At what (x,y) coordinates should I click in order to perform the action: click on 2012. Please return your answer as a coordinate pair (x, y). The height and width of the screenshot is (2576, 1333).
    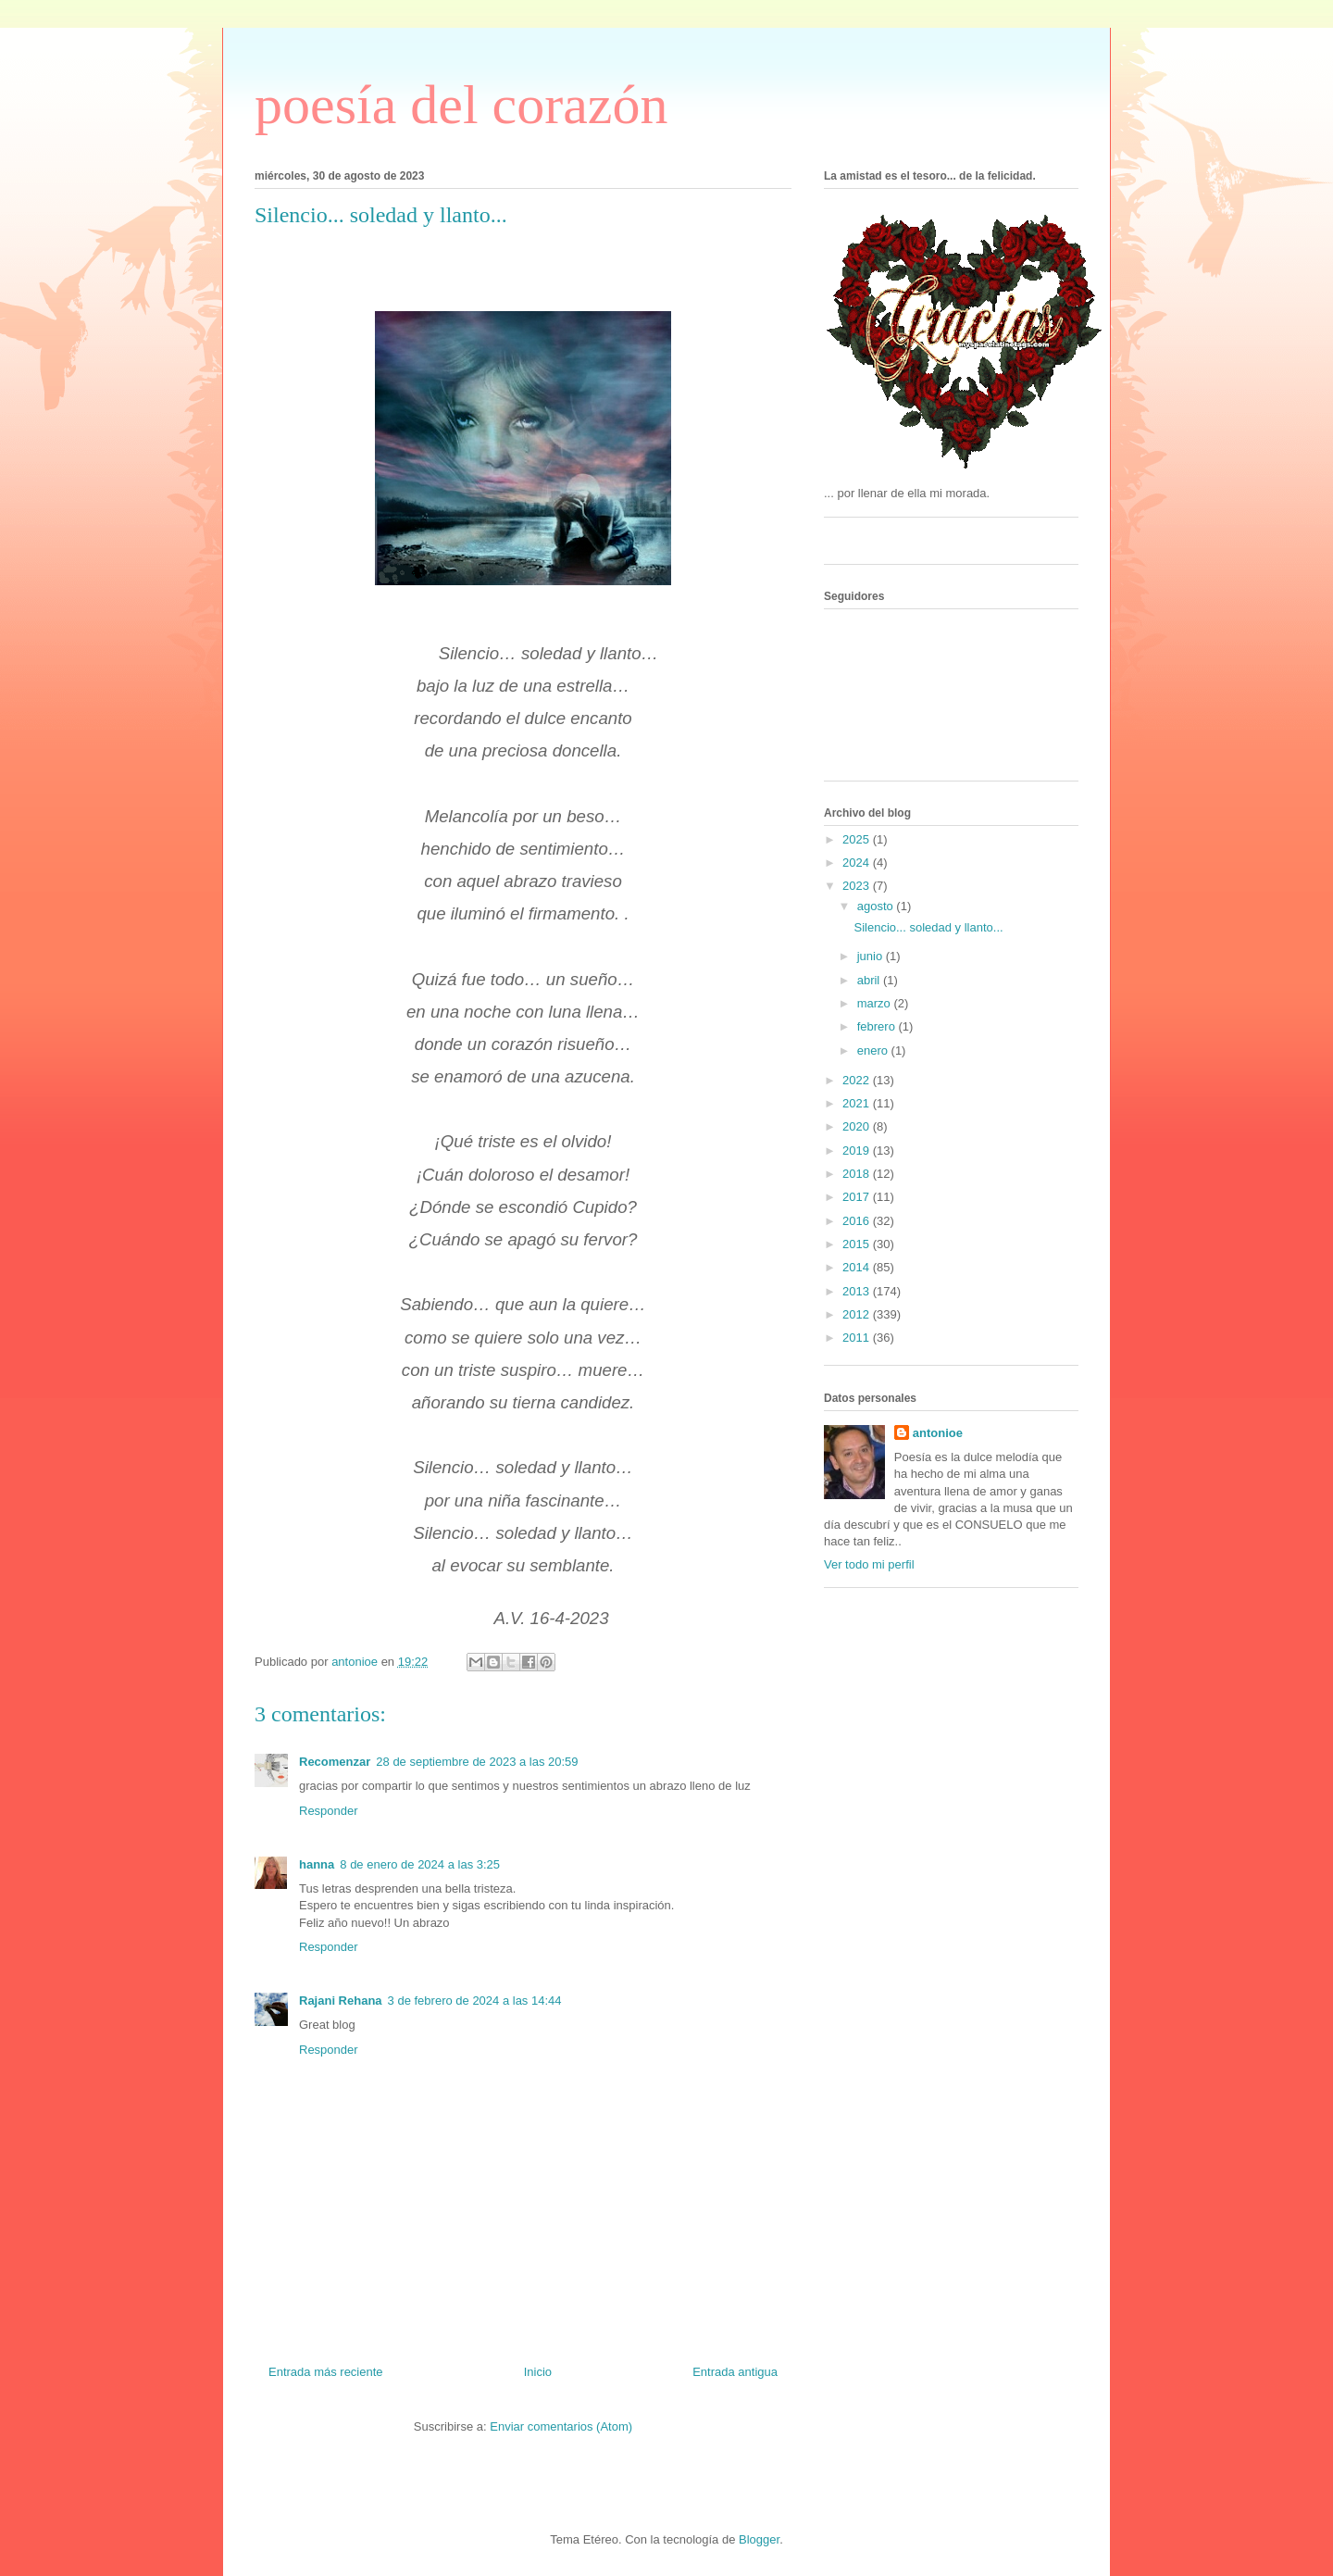
    Looking at the image, I should click on (857, 1314).